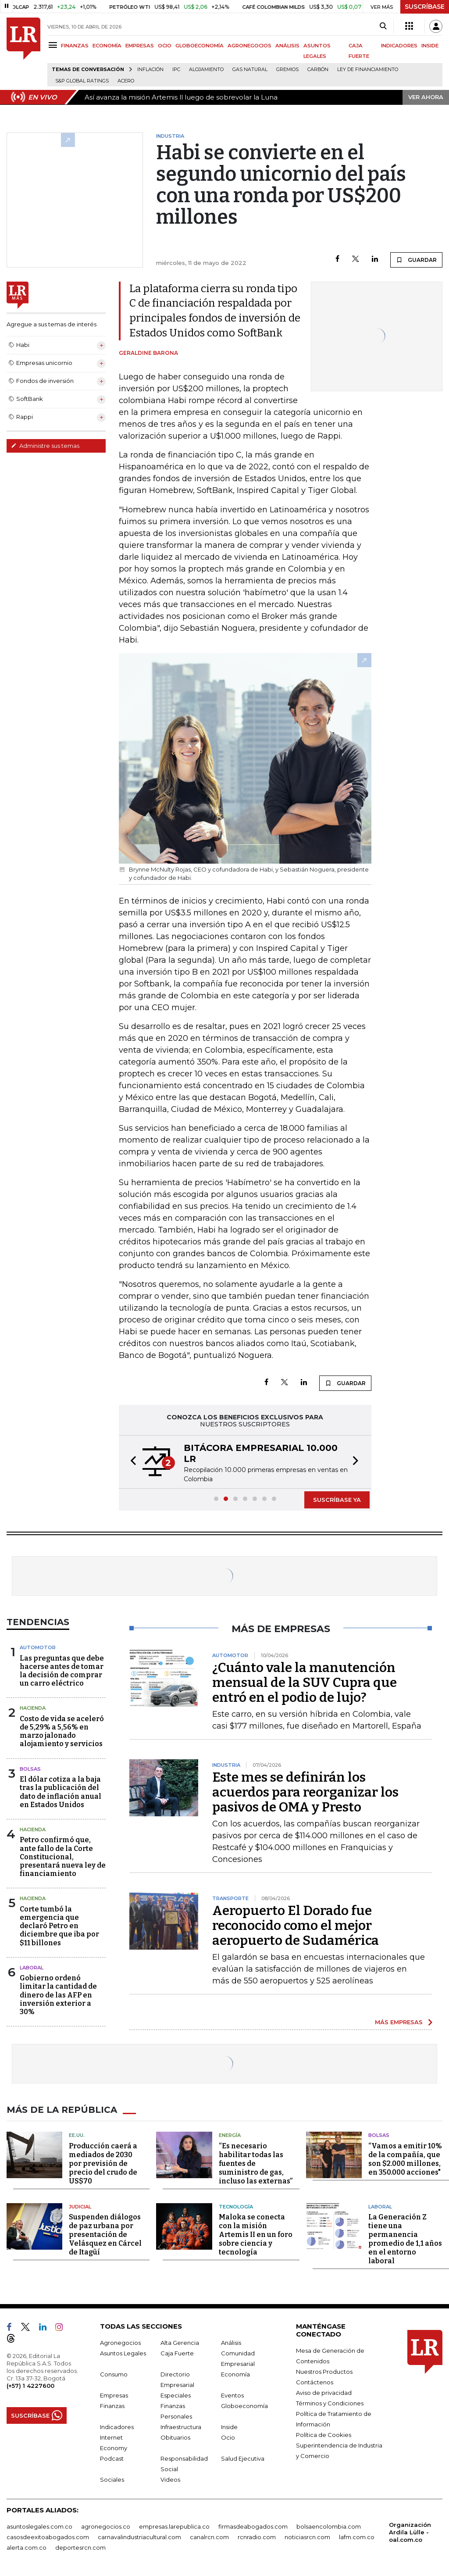  What do you see at coordinates (117, 2426) in the screenshot?
I see `Indicadores` at bounding box center [117, 2426].